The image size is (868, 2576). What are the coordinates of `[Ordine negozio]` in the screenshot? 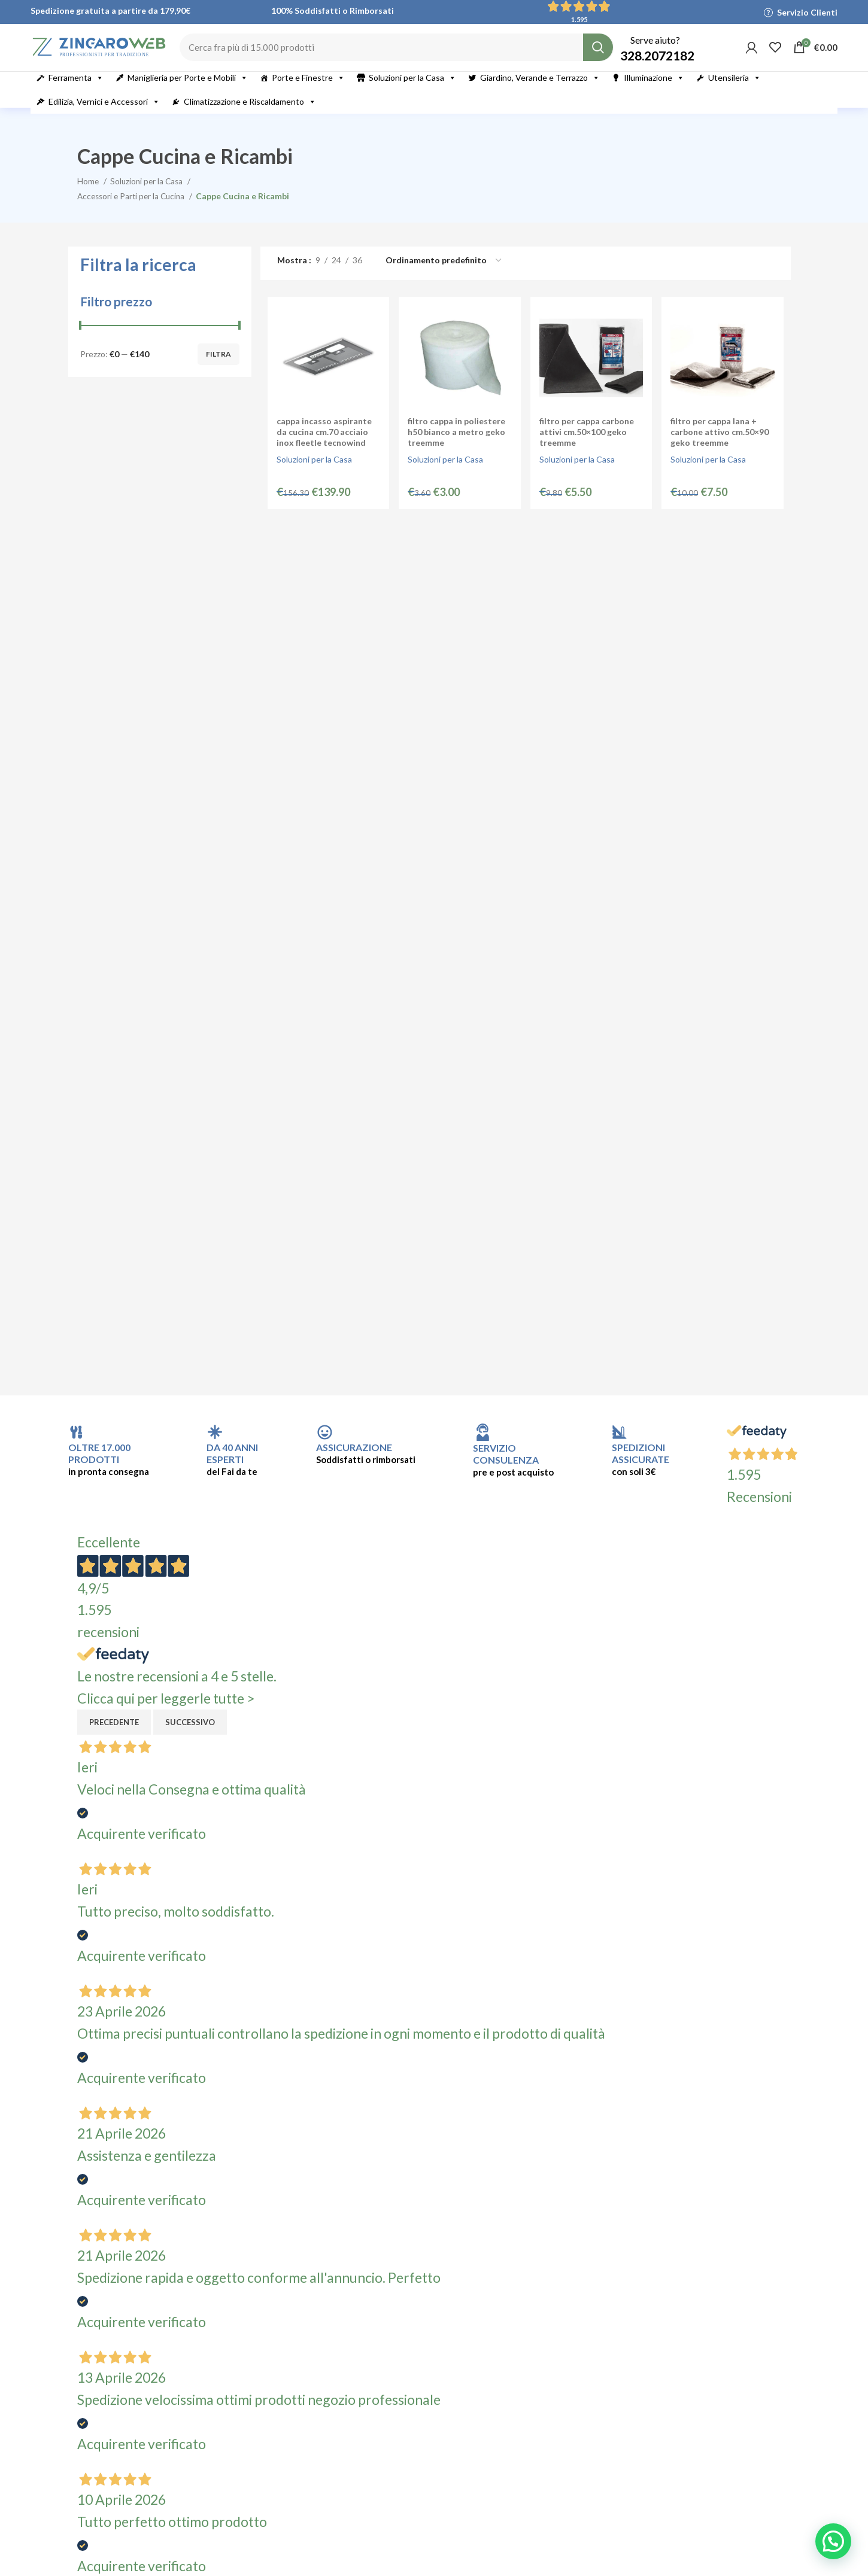 It's located at (444, 275).